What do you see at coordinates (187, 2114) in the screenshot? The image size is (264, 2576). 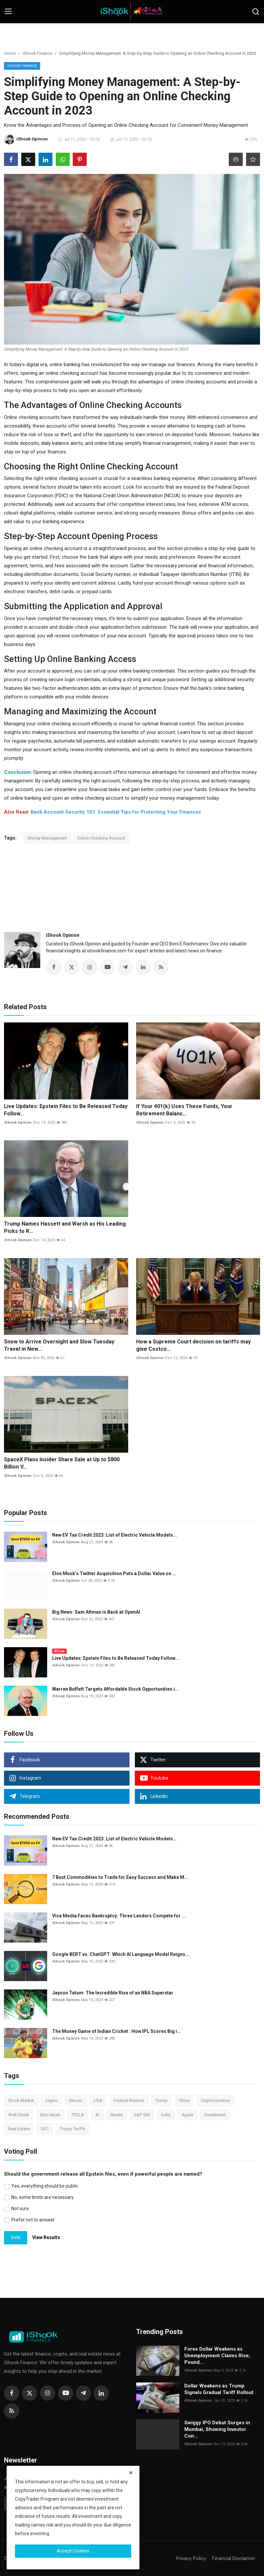 I see `Apple` at bounding box center [187, 2114].